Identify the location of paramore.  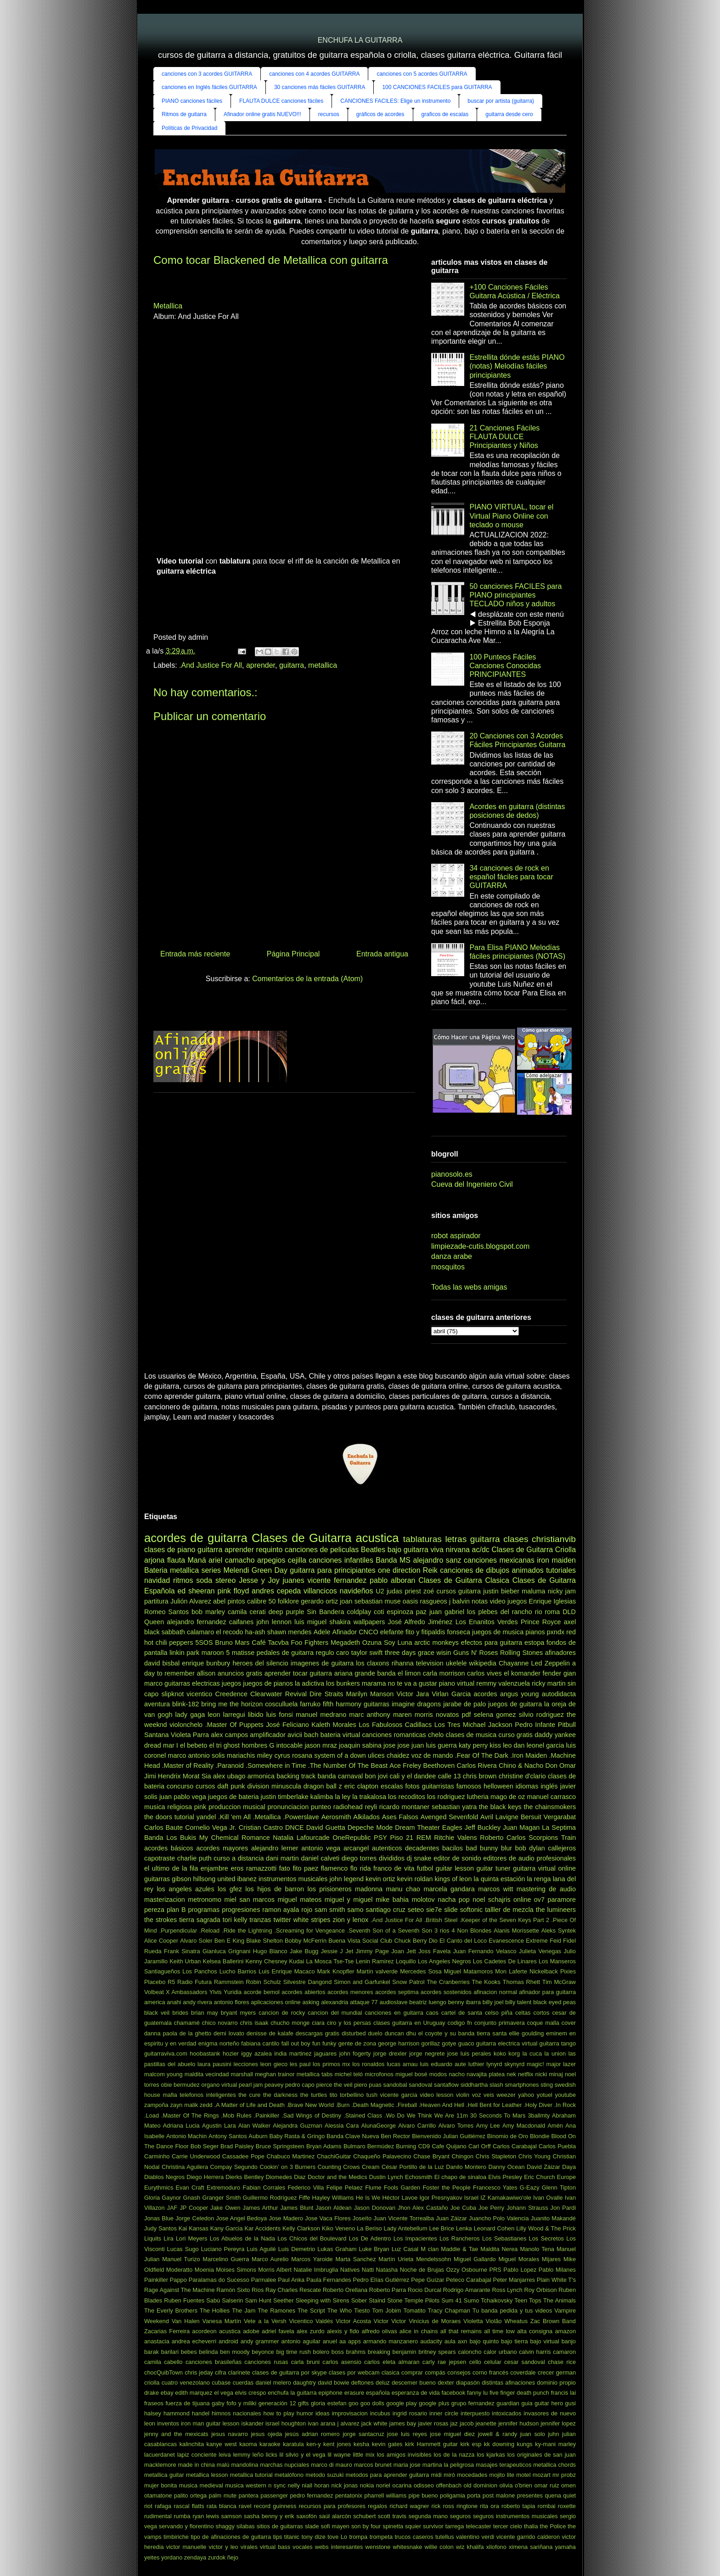
(561, 1899).